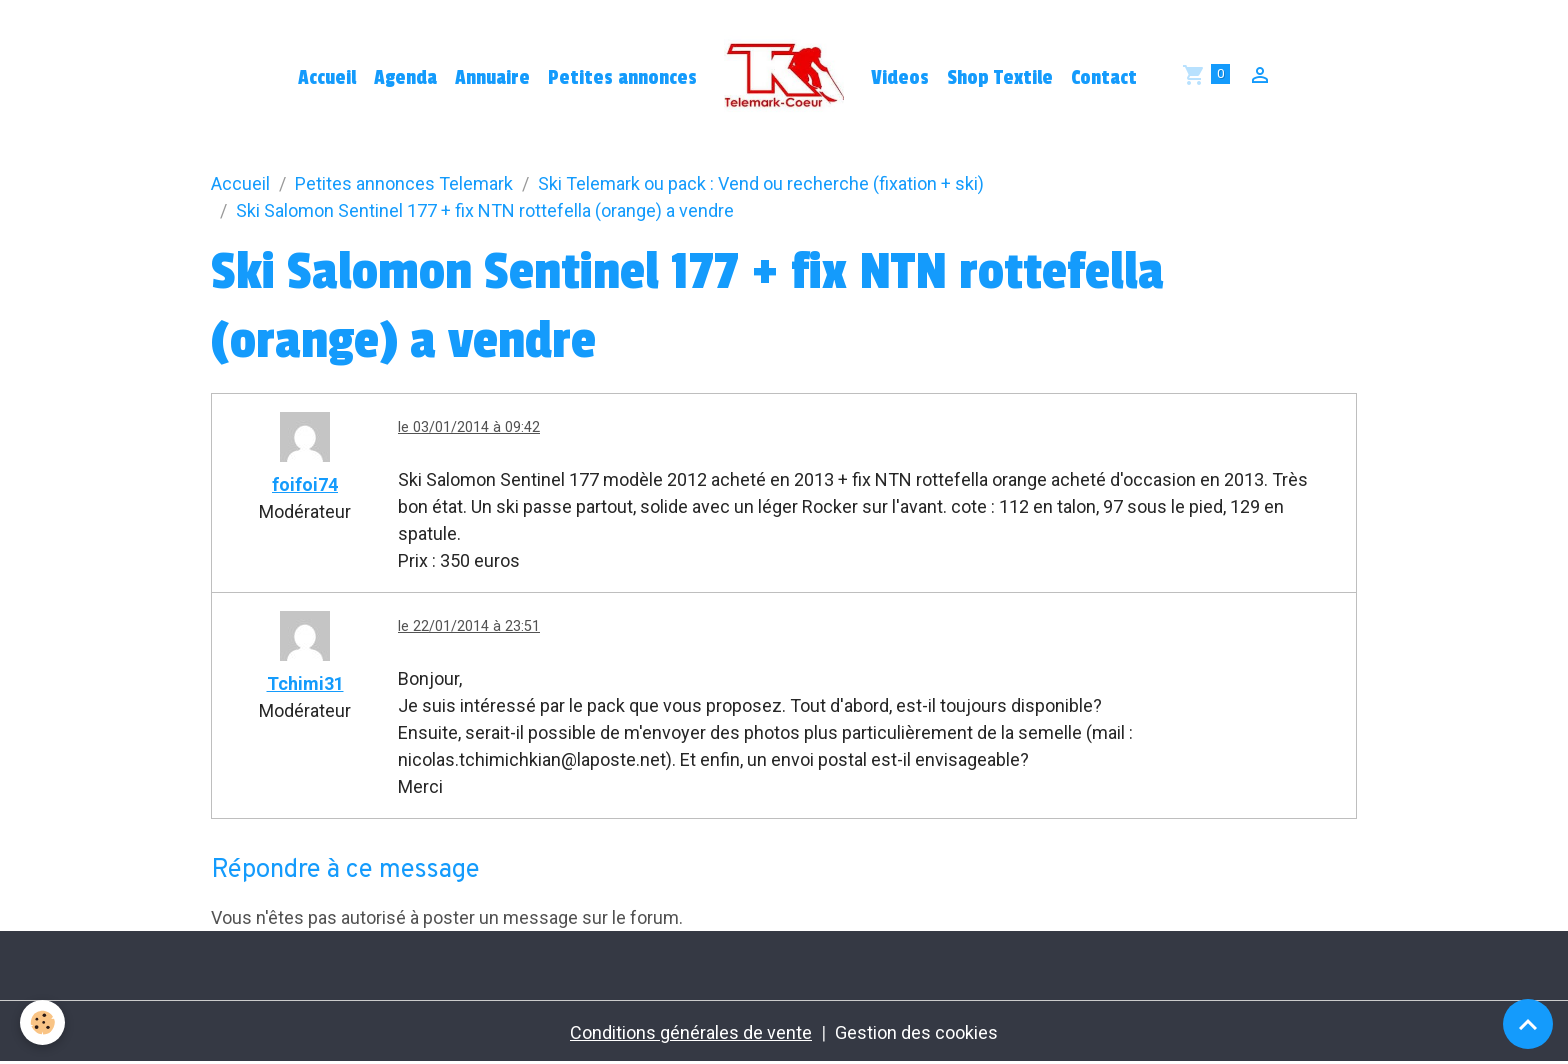 This screenshot has width=1568, height=1064. I want to click on Accueil, so click(327, 78).